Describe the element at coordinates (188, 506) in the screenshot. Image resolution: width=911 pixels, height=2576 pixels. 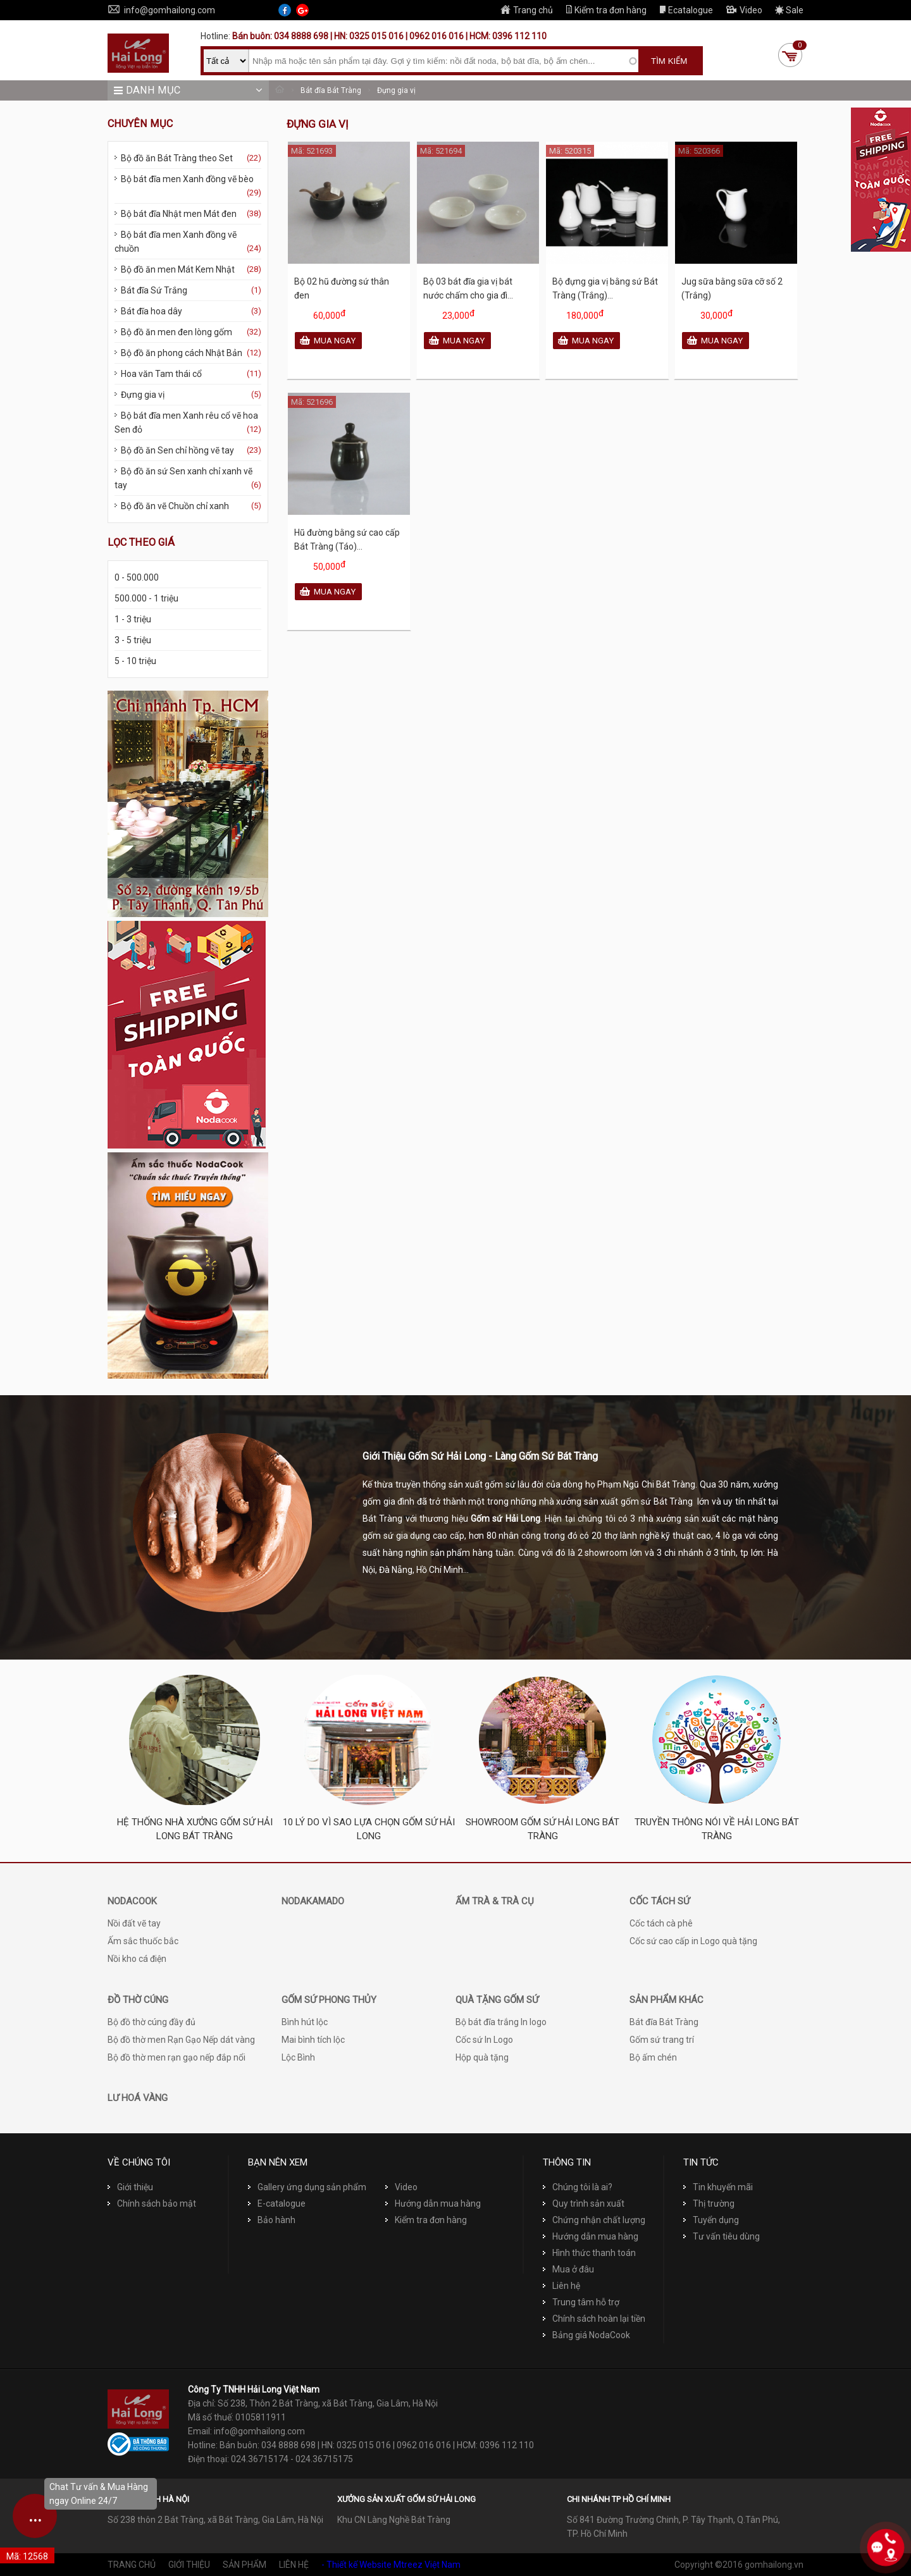
I see `Bộ đồ ăn vẽ Chuồn chỉ xanh` at that location.